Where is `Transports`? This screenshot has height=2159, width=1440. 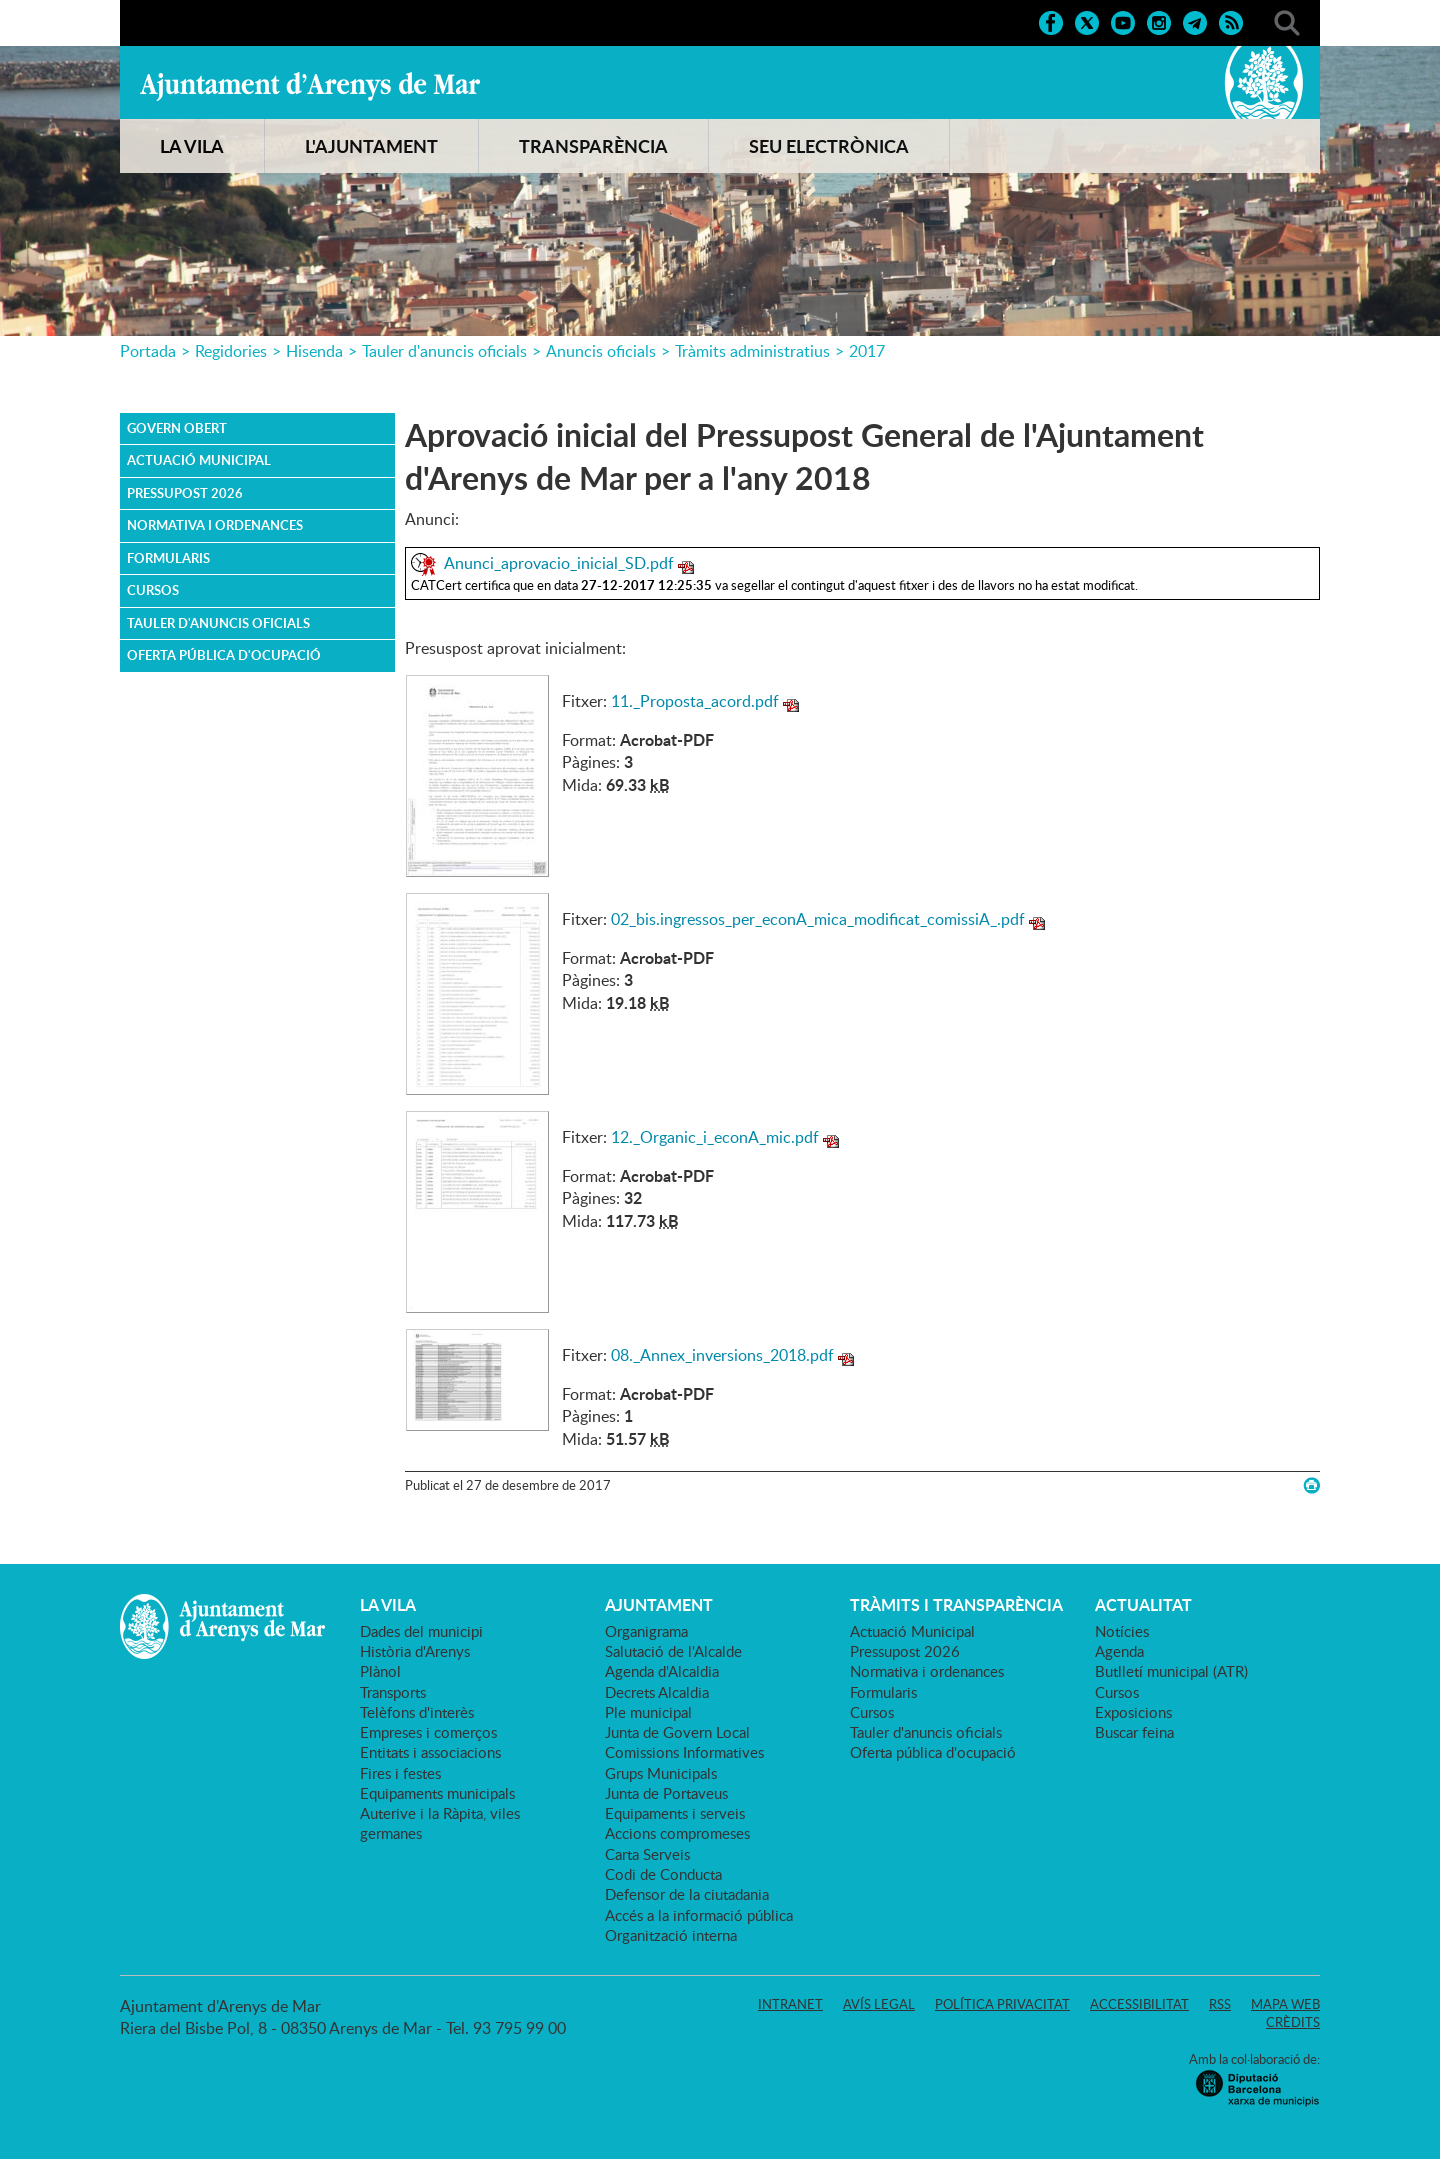 Transports is located at coordinates (393, 1692).